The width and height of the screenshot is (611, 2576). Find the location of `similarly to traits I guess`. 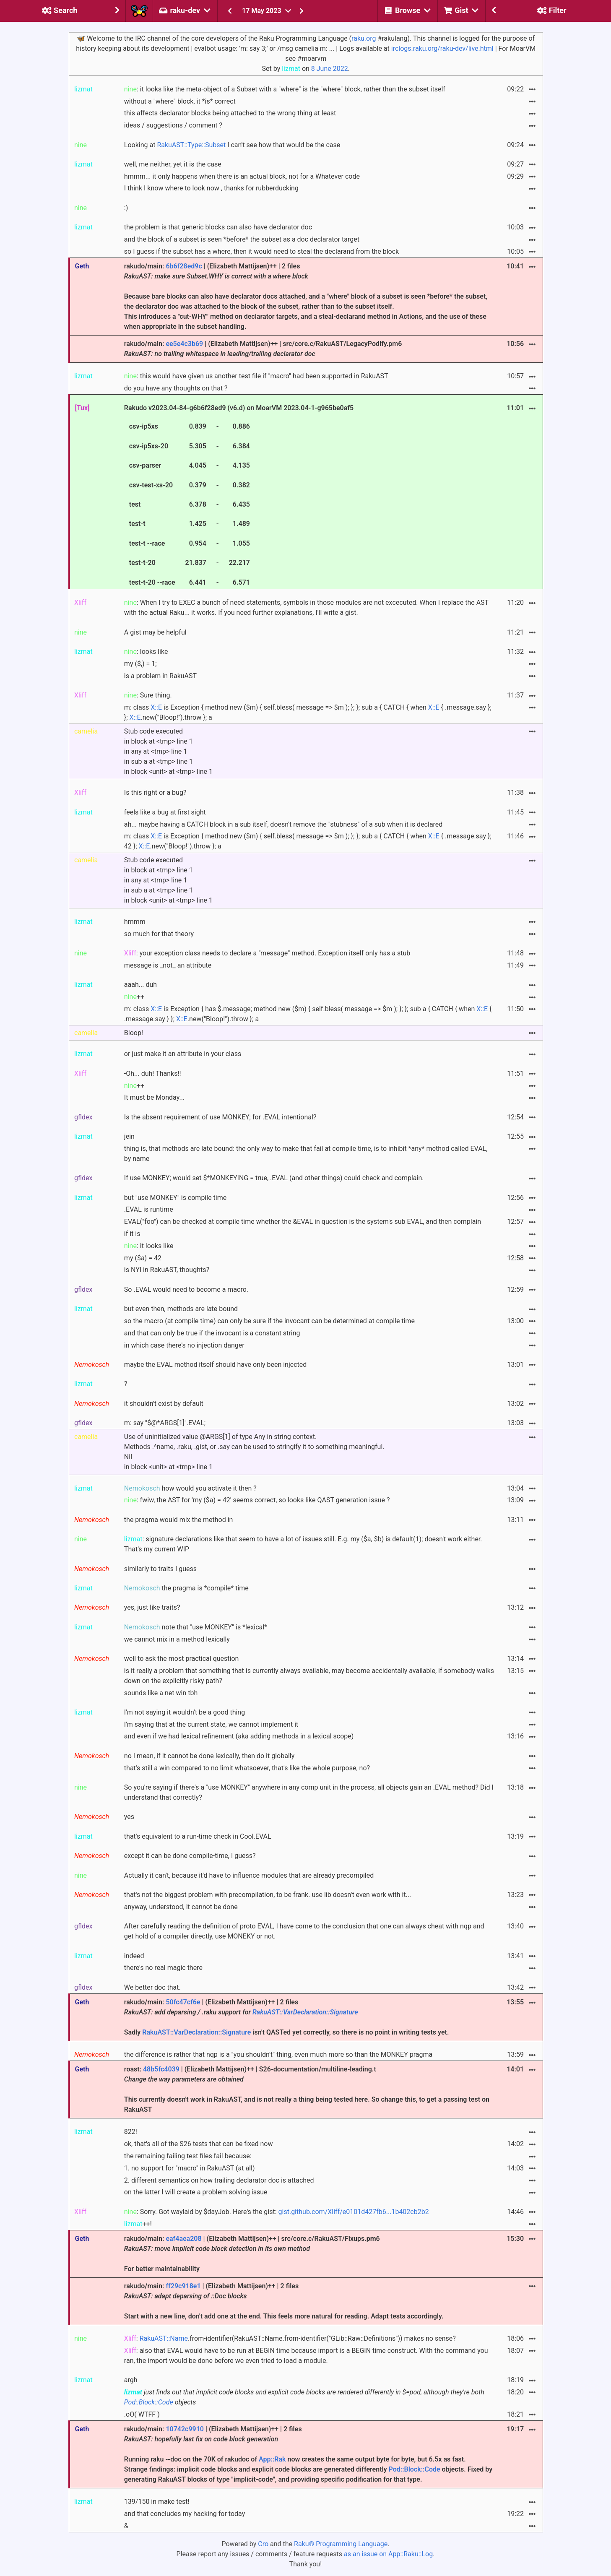

similarly to traits I guess is located at coordinates (160, 1569).